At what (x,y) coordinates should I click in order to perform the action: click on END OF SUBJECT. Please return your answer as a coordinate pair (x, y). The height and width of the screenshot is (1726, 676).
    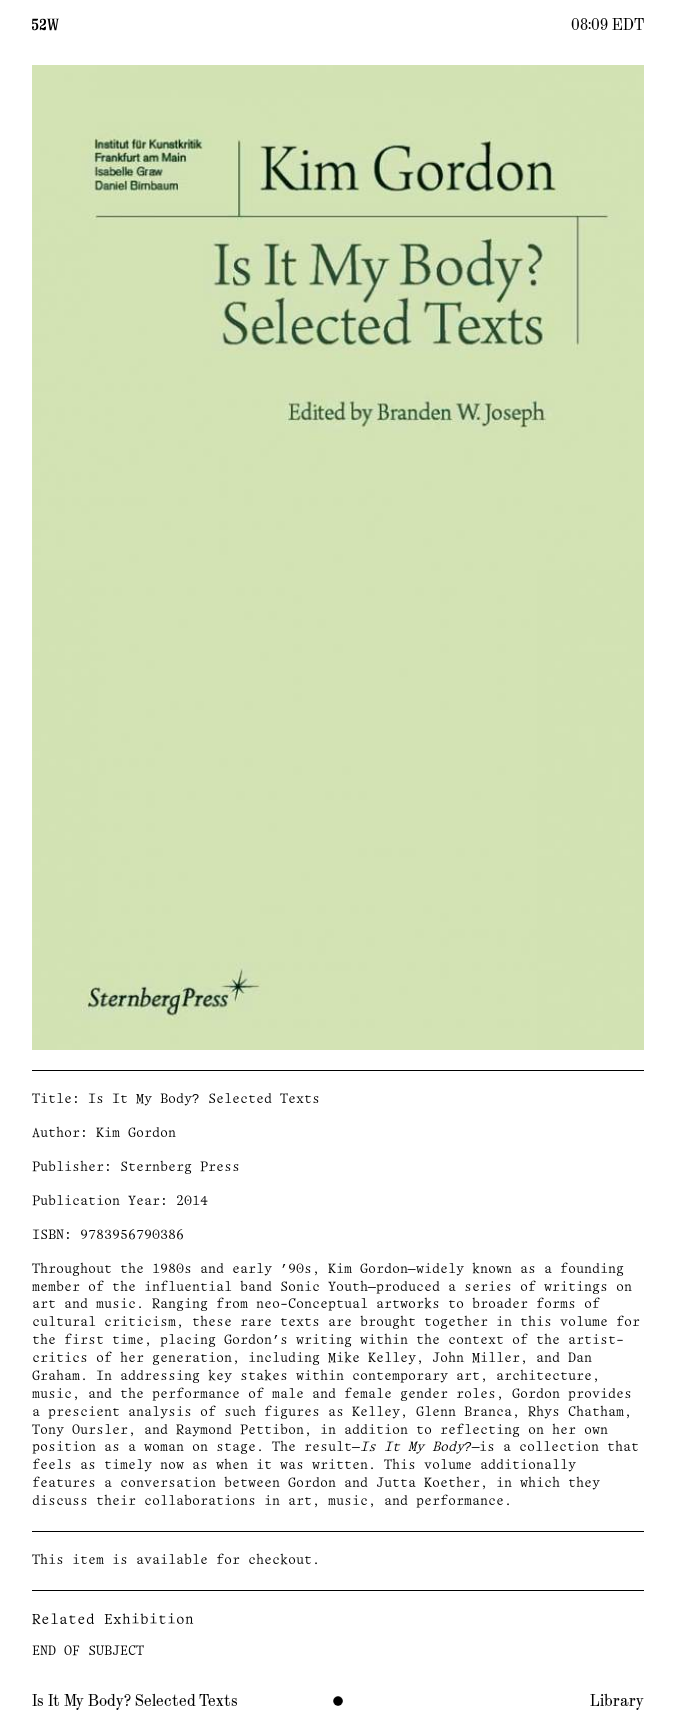
    Looking at the image, I should click on (88, 1651).